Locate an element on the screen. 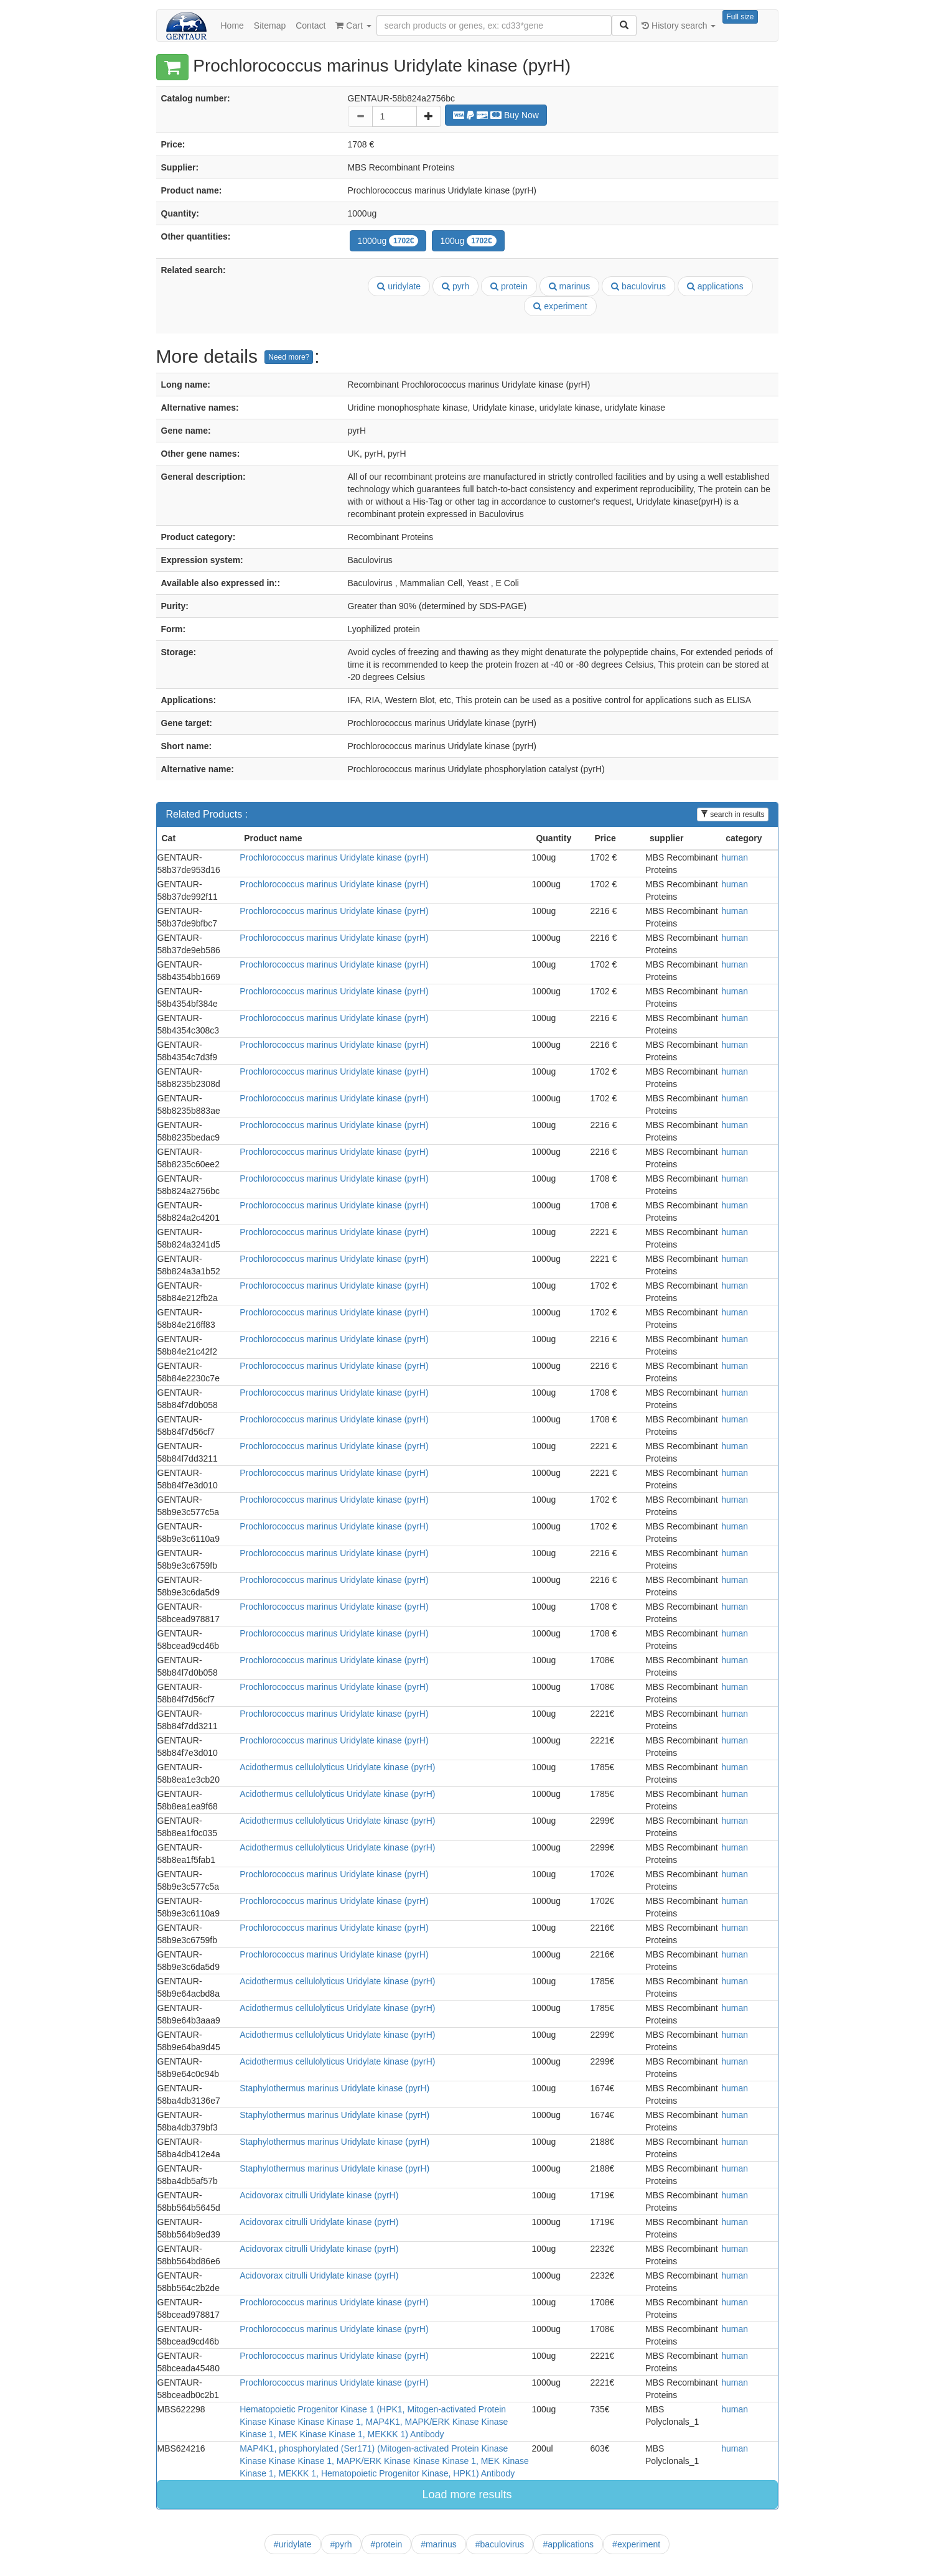 This screenshot has height=2576, width=934. protein is located at coordinates (509, 286).